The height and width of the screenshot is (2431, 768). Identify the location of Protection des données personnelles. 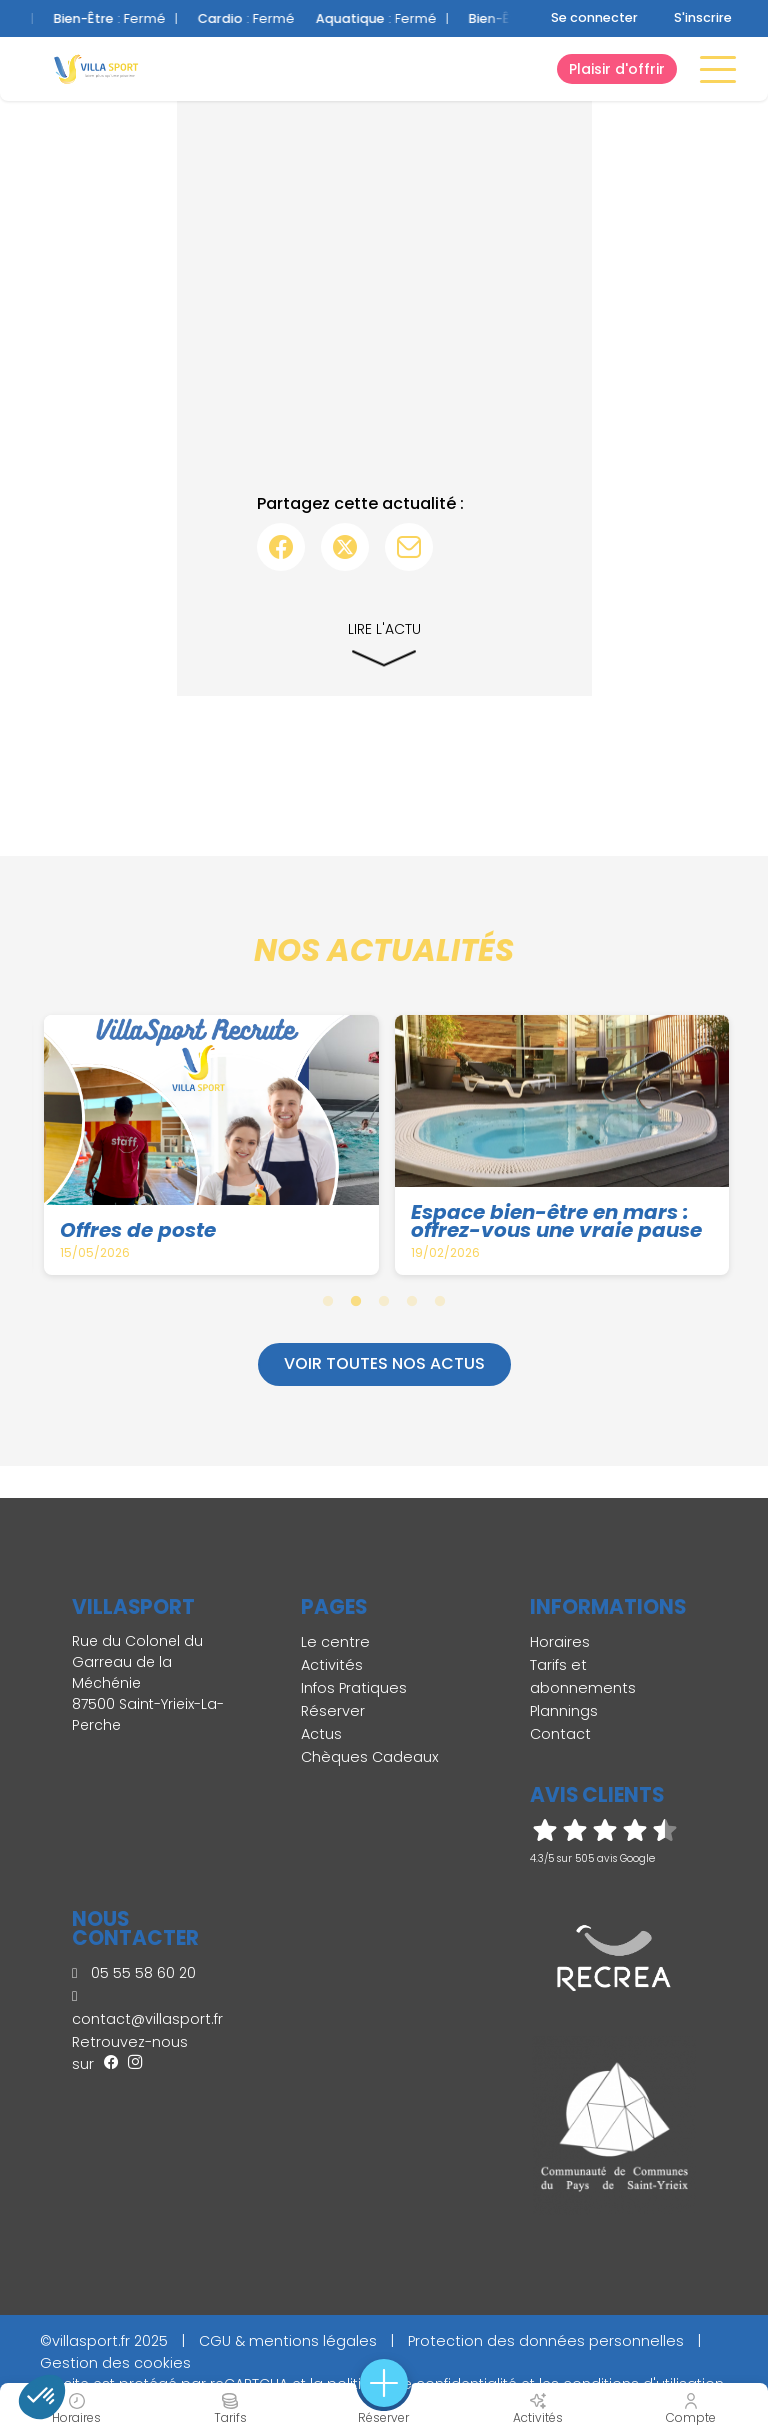
(546, 2341).